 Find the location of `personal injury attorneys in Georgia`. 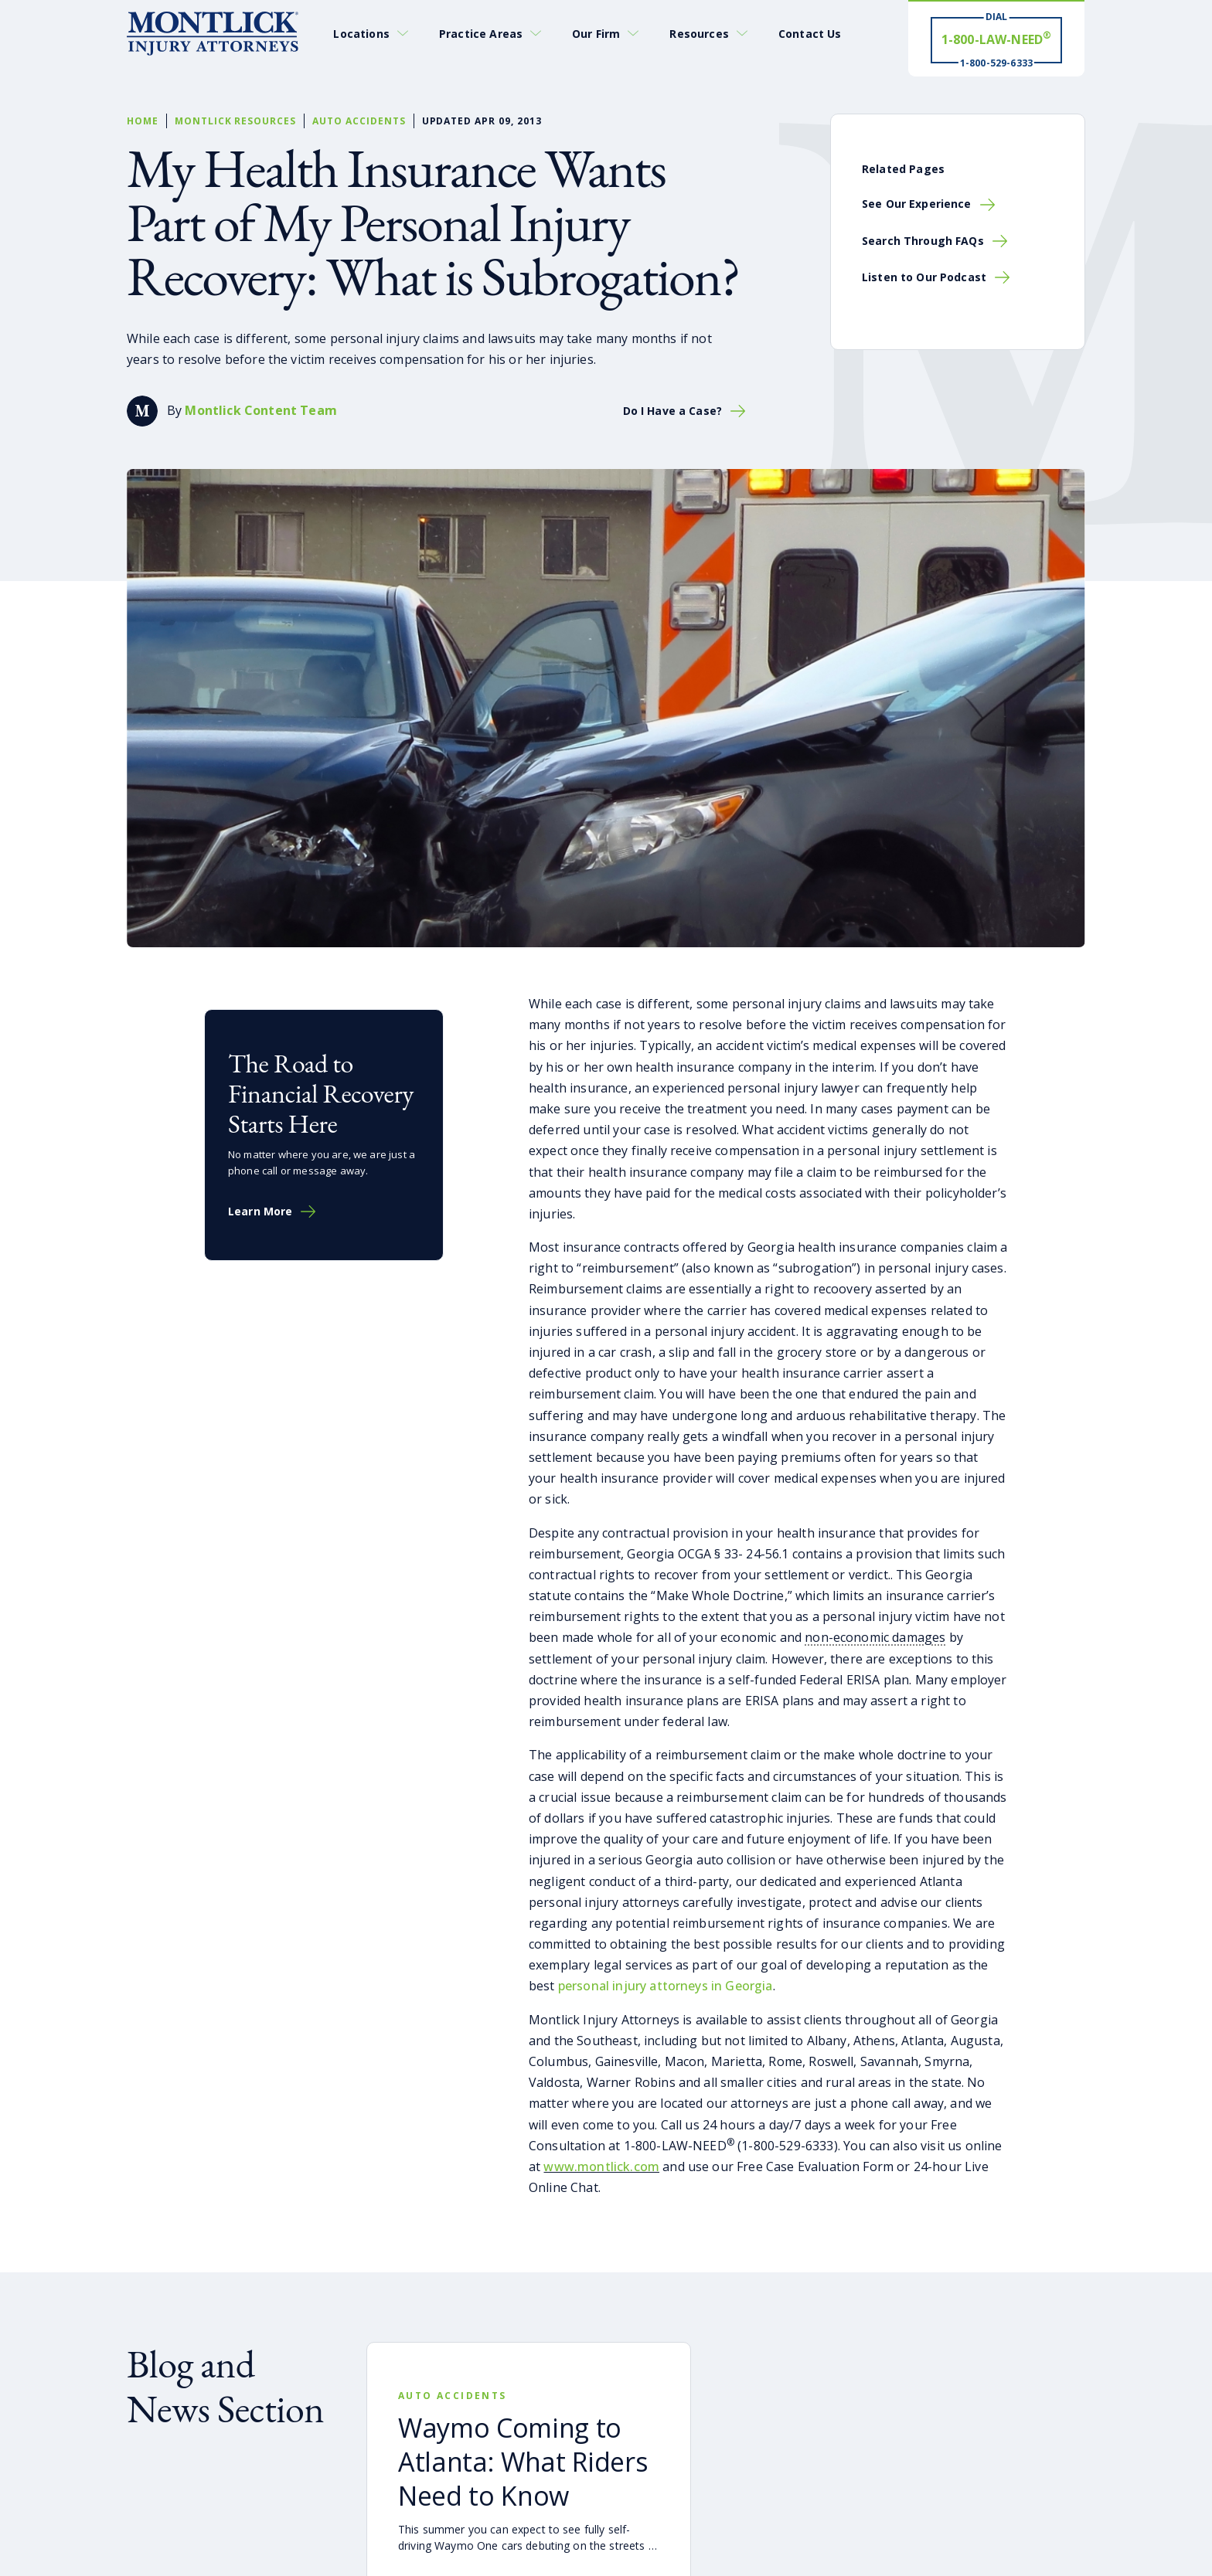

personal injury attorneys in Georgia is located at coordinates (664, 1985).